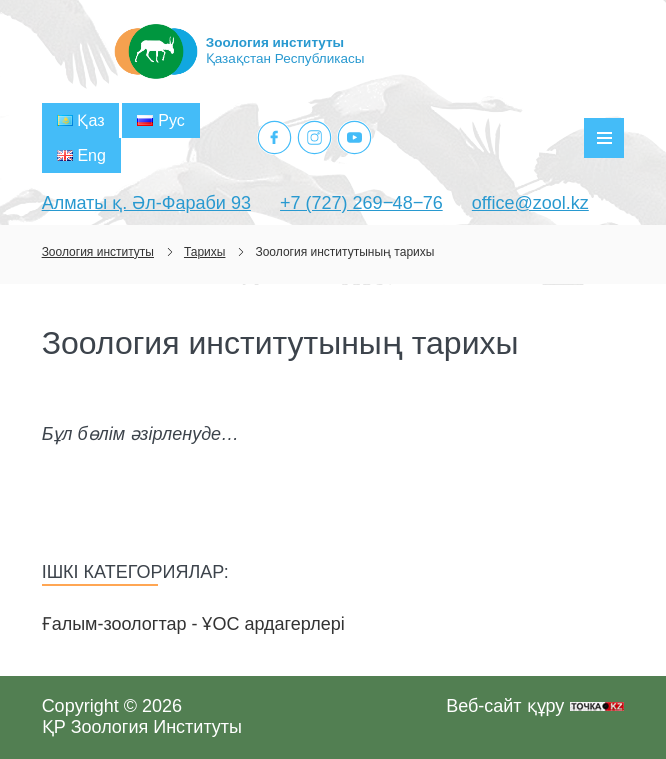 Image resolution: width=666 pixels, height=759 pixels. What do you see at coordinates (530, 203) in the screenshot?
I see `office@zool.kz` at bounding box center [530, 203].